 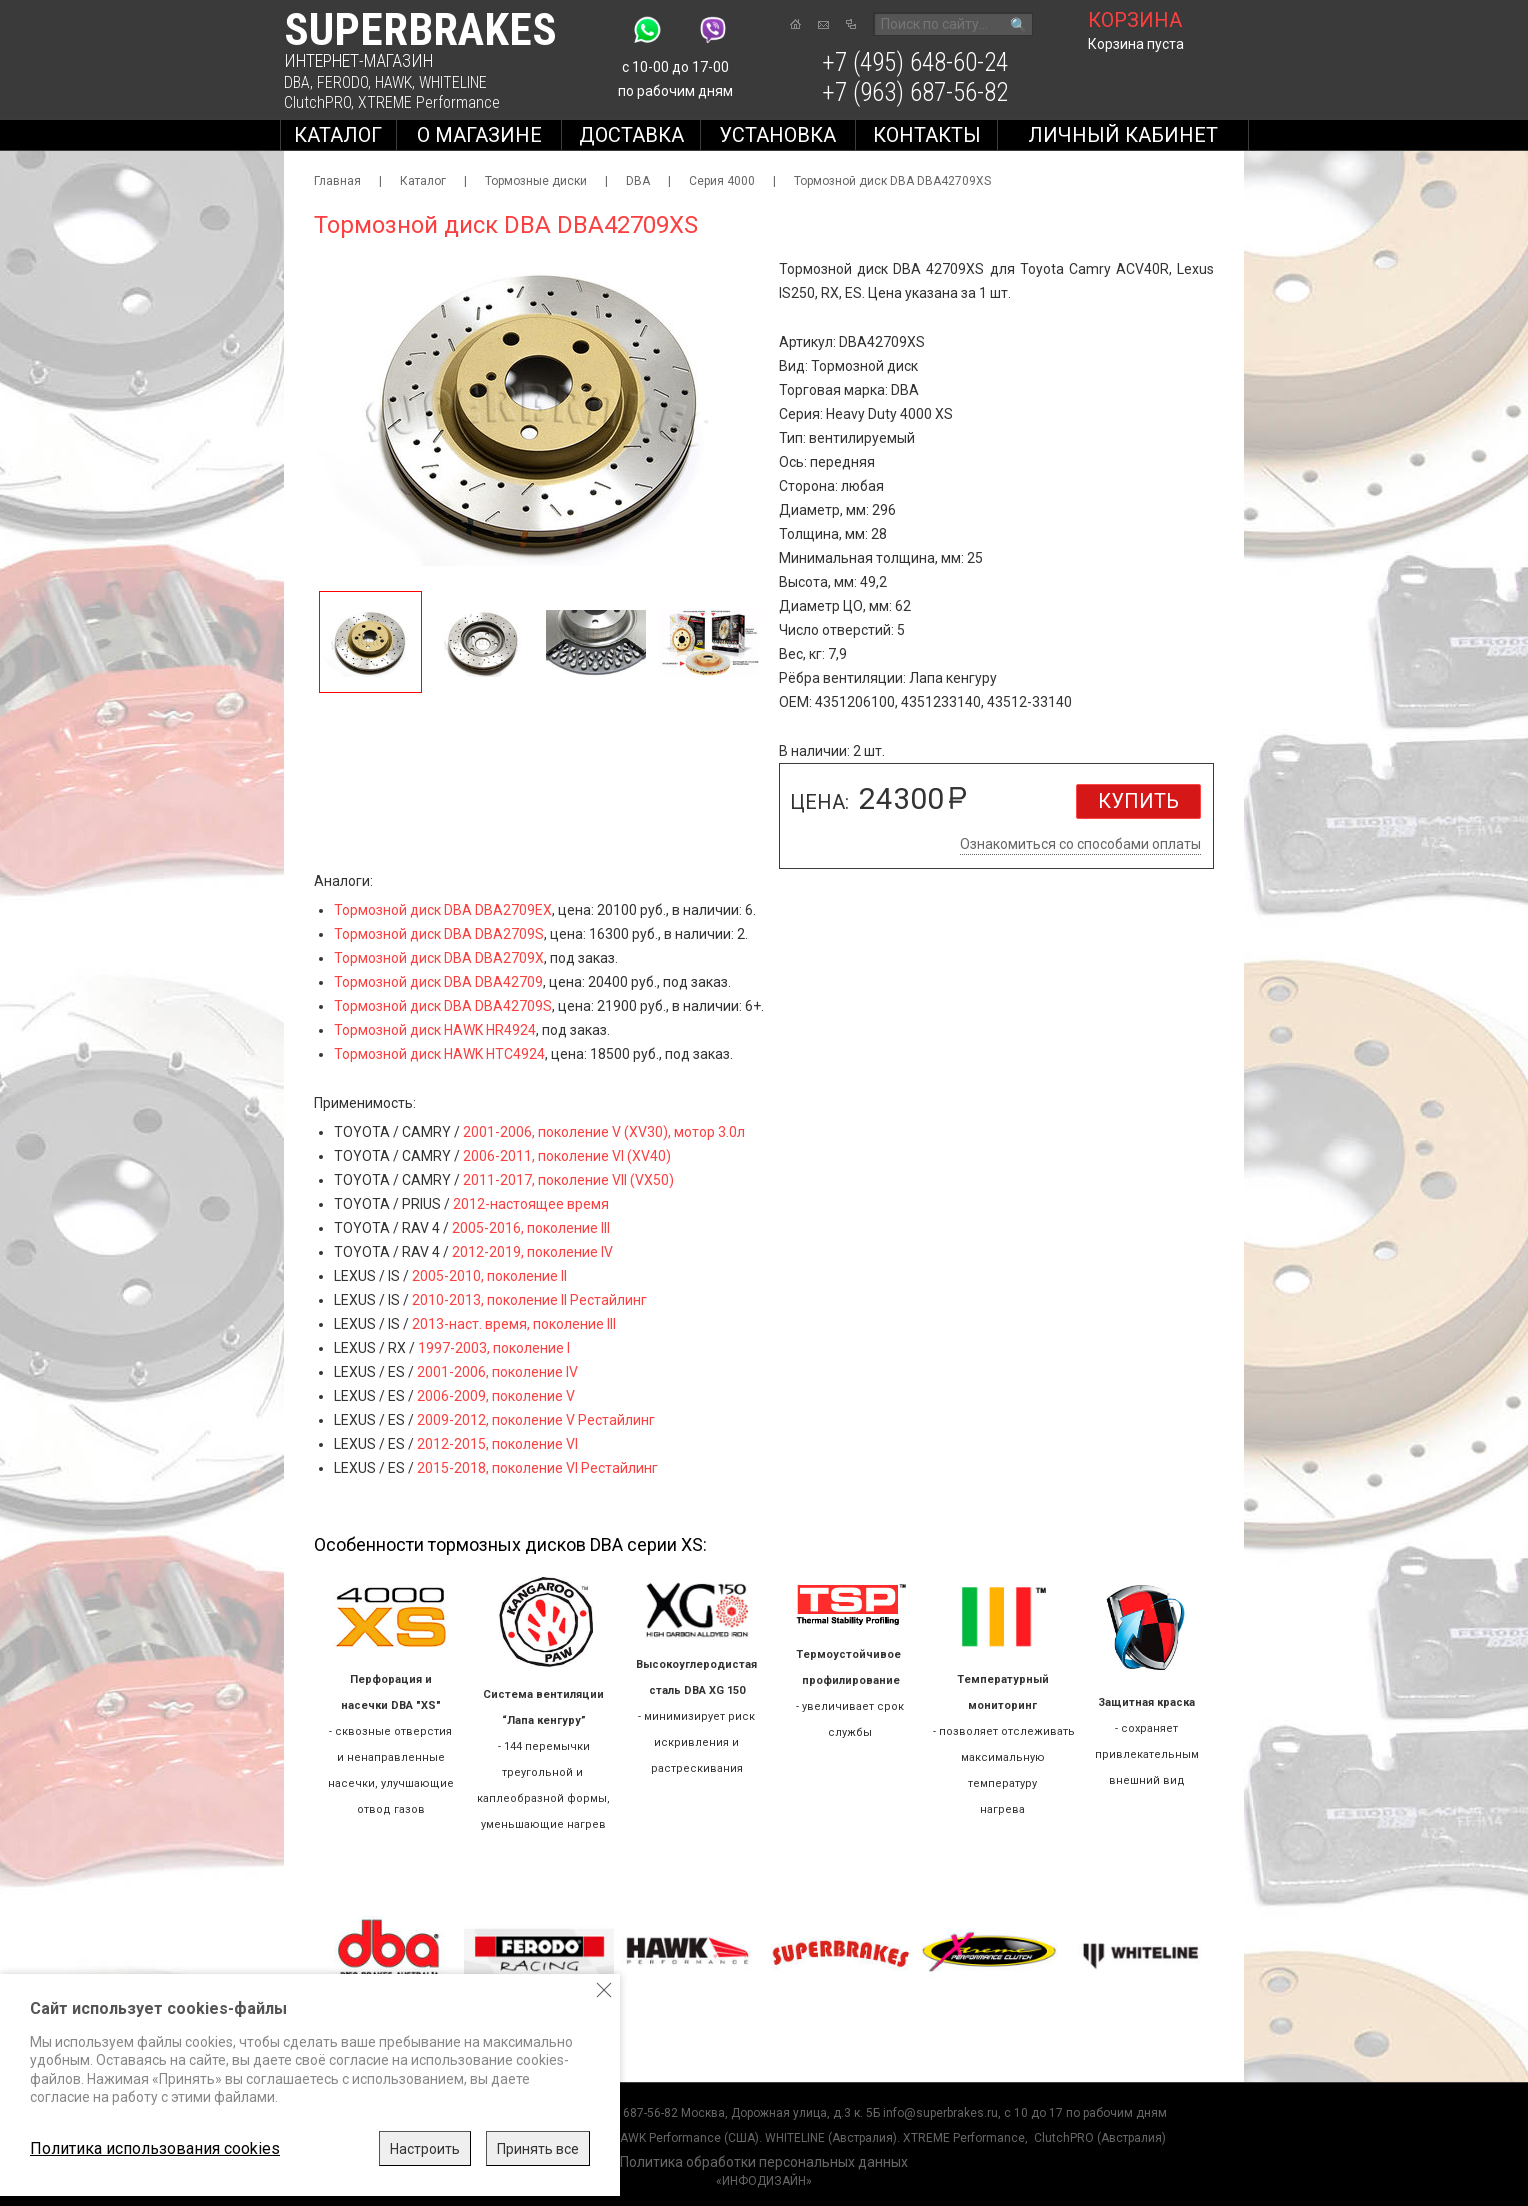 What do you see at coordinates (497, 1444) in the screenshot?
I see `2012-2015, поколение VI` at bounding box center [497, 1444].